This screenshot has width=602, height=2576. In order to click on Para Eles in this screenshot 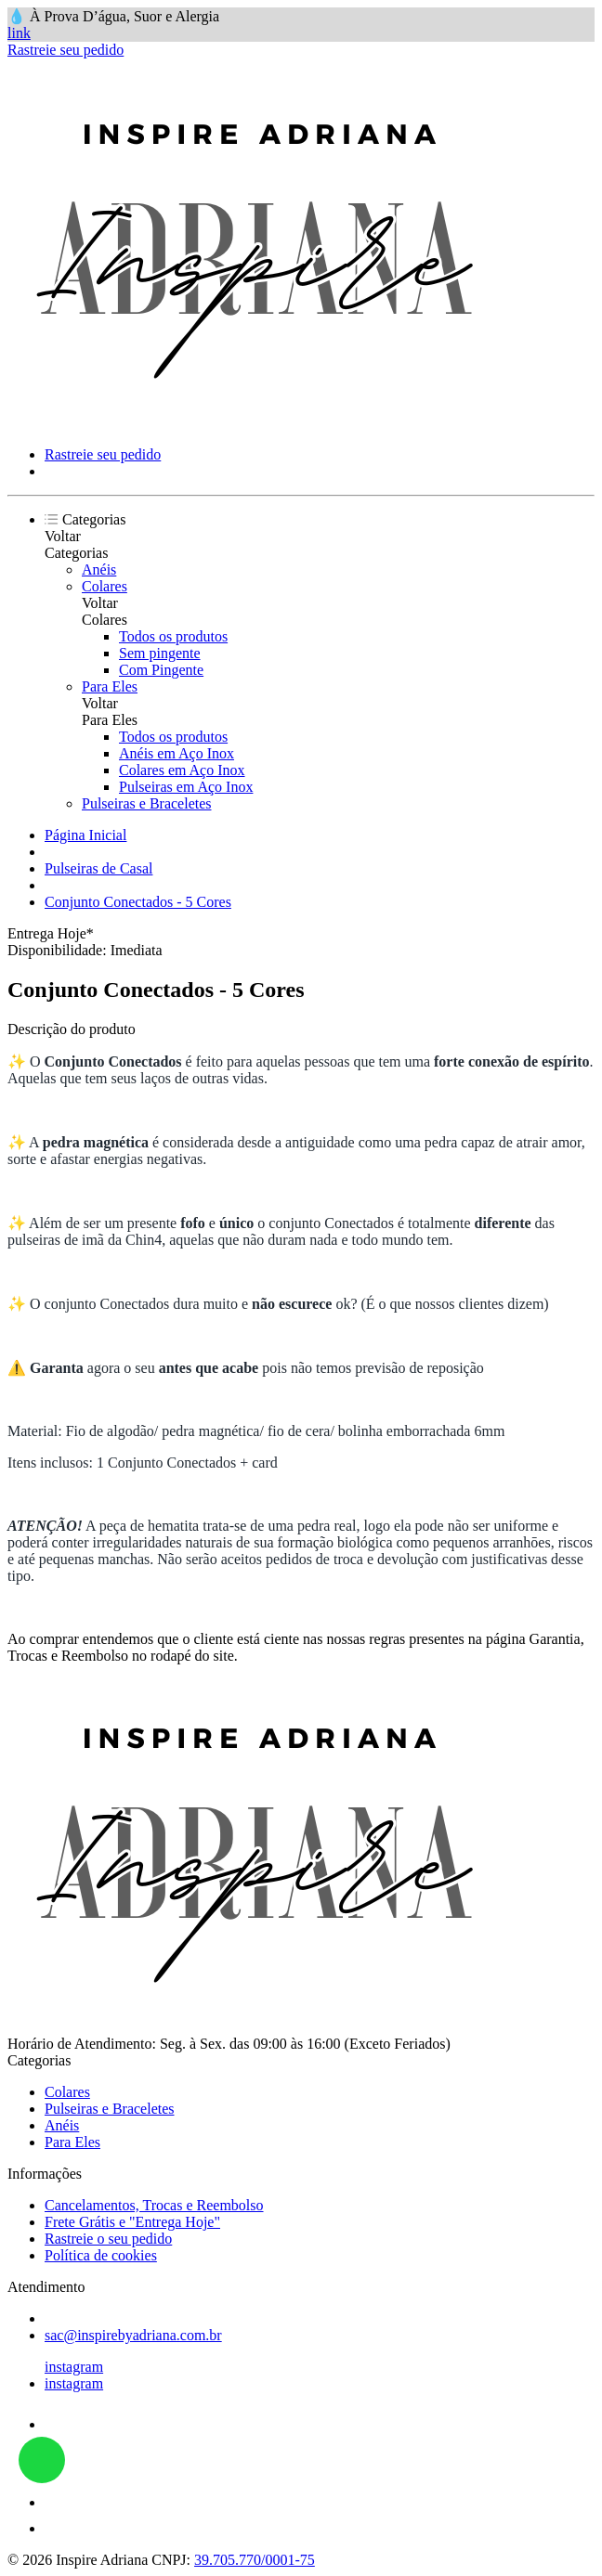, I will do `click(109, 686)`.